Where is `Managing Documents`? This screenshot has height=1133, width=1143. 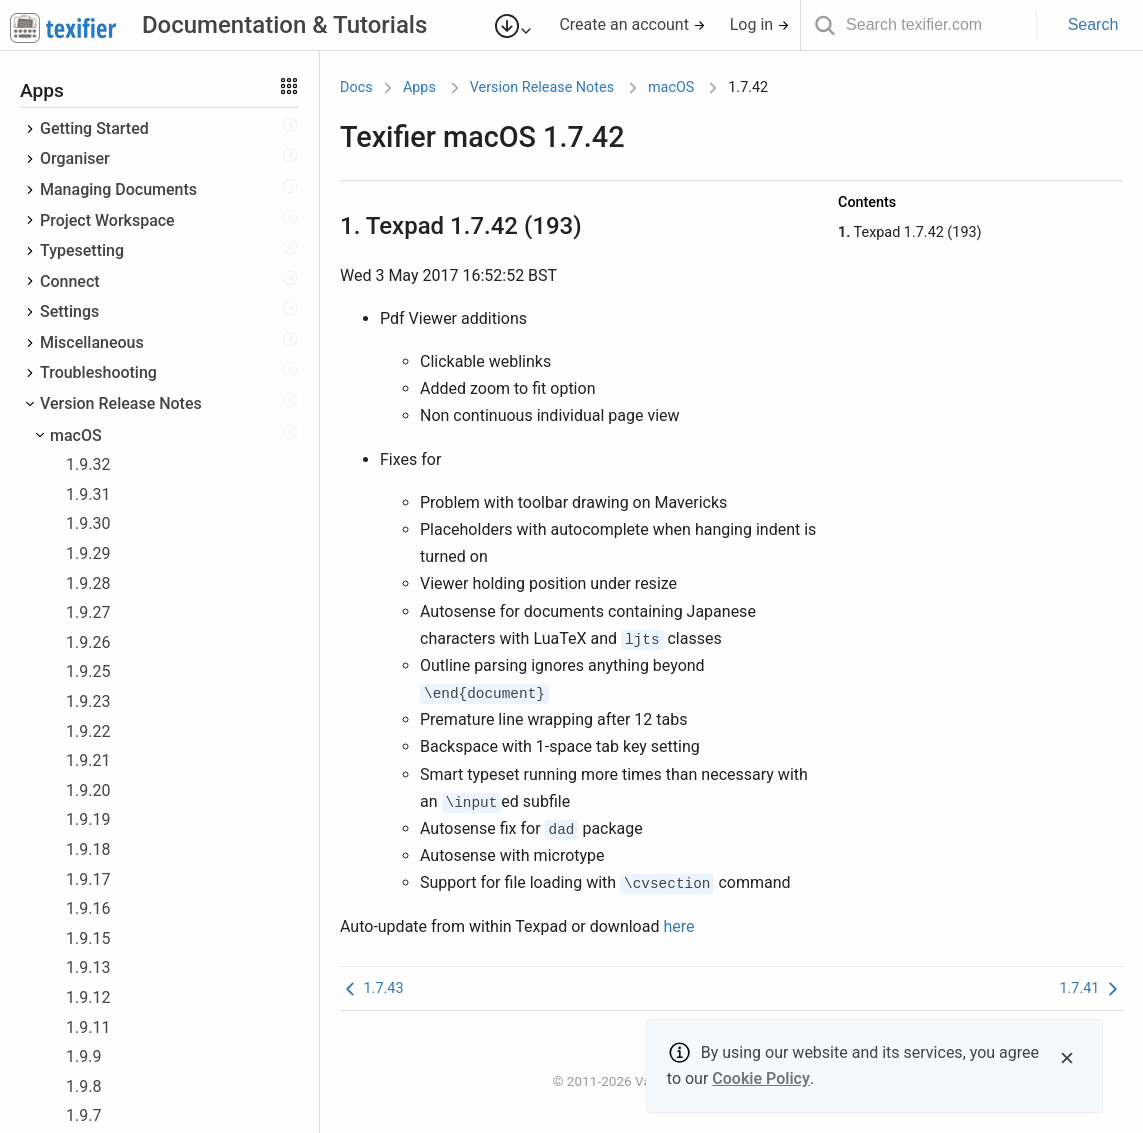 Managing Documents is located at coordinates (118, 189).